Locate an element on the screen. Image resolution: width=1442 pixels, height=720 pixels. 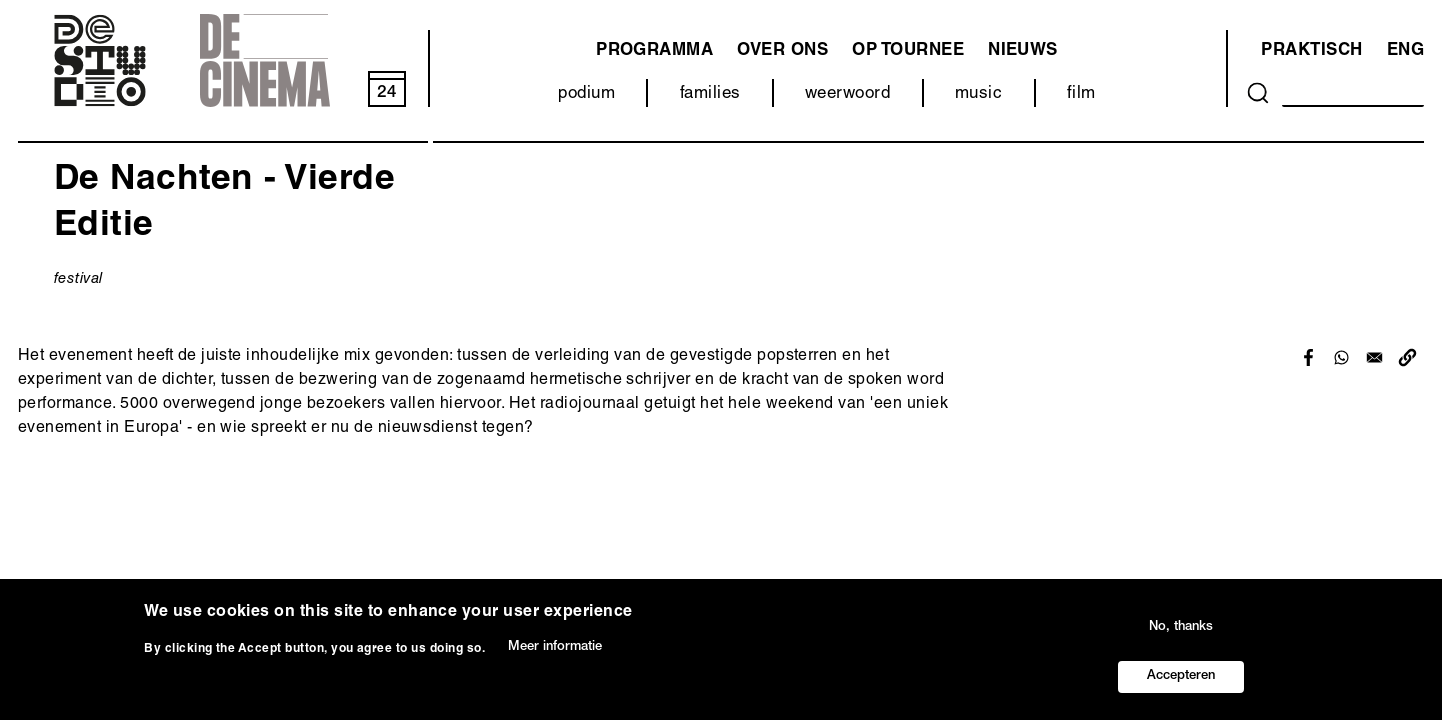
programma is located at coordinates (654, 51).